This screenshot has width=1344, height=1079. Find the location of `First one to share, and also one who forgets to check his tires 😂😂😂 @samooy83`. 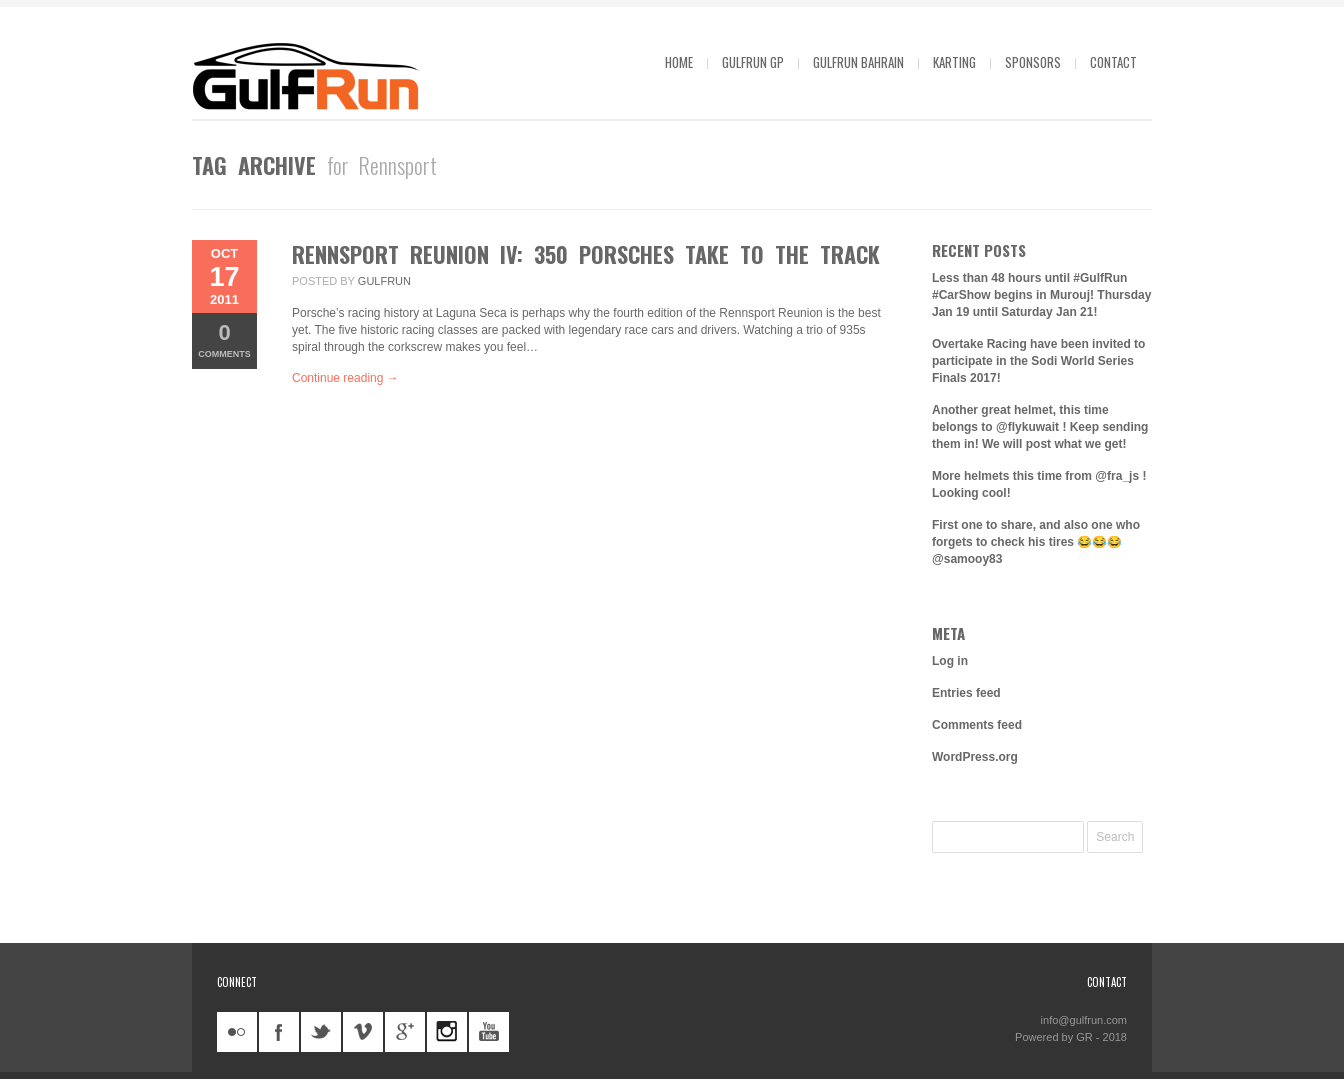

First one to share, and also one who forgets to check his tires 😂😂😂 @samooy83 is located at coordinates (1036, 542).